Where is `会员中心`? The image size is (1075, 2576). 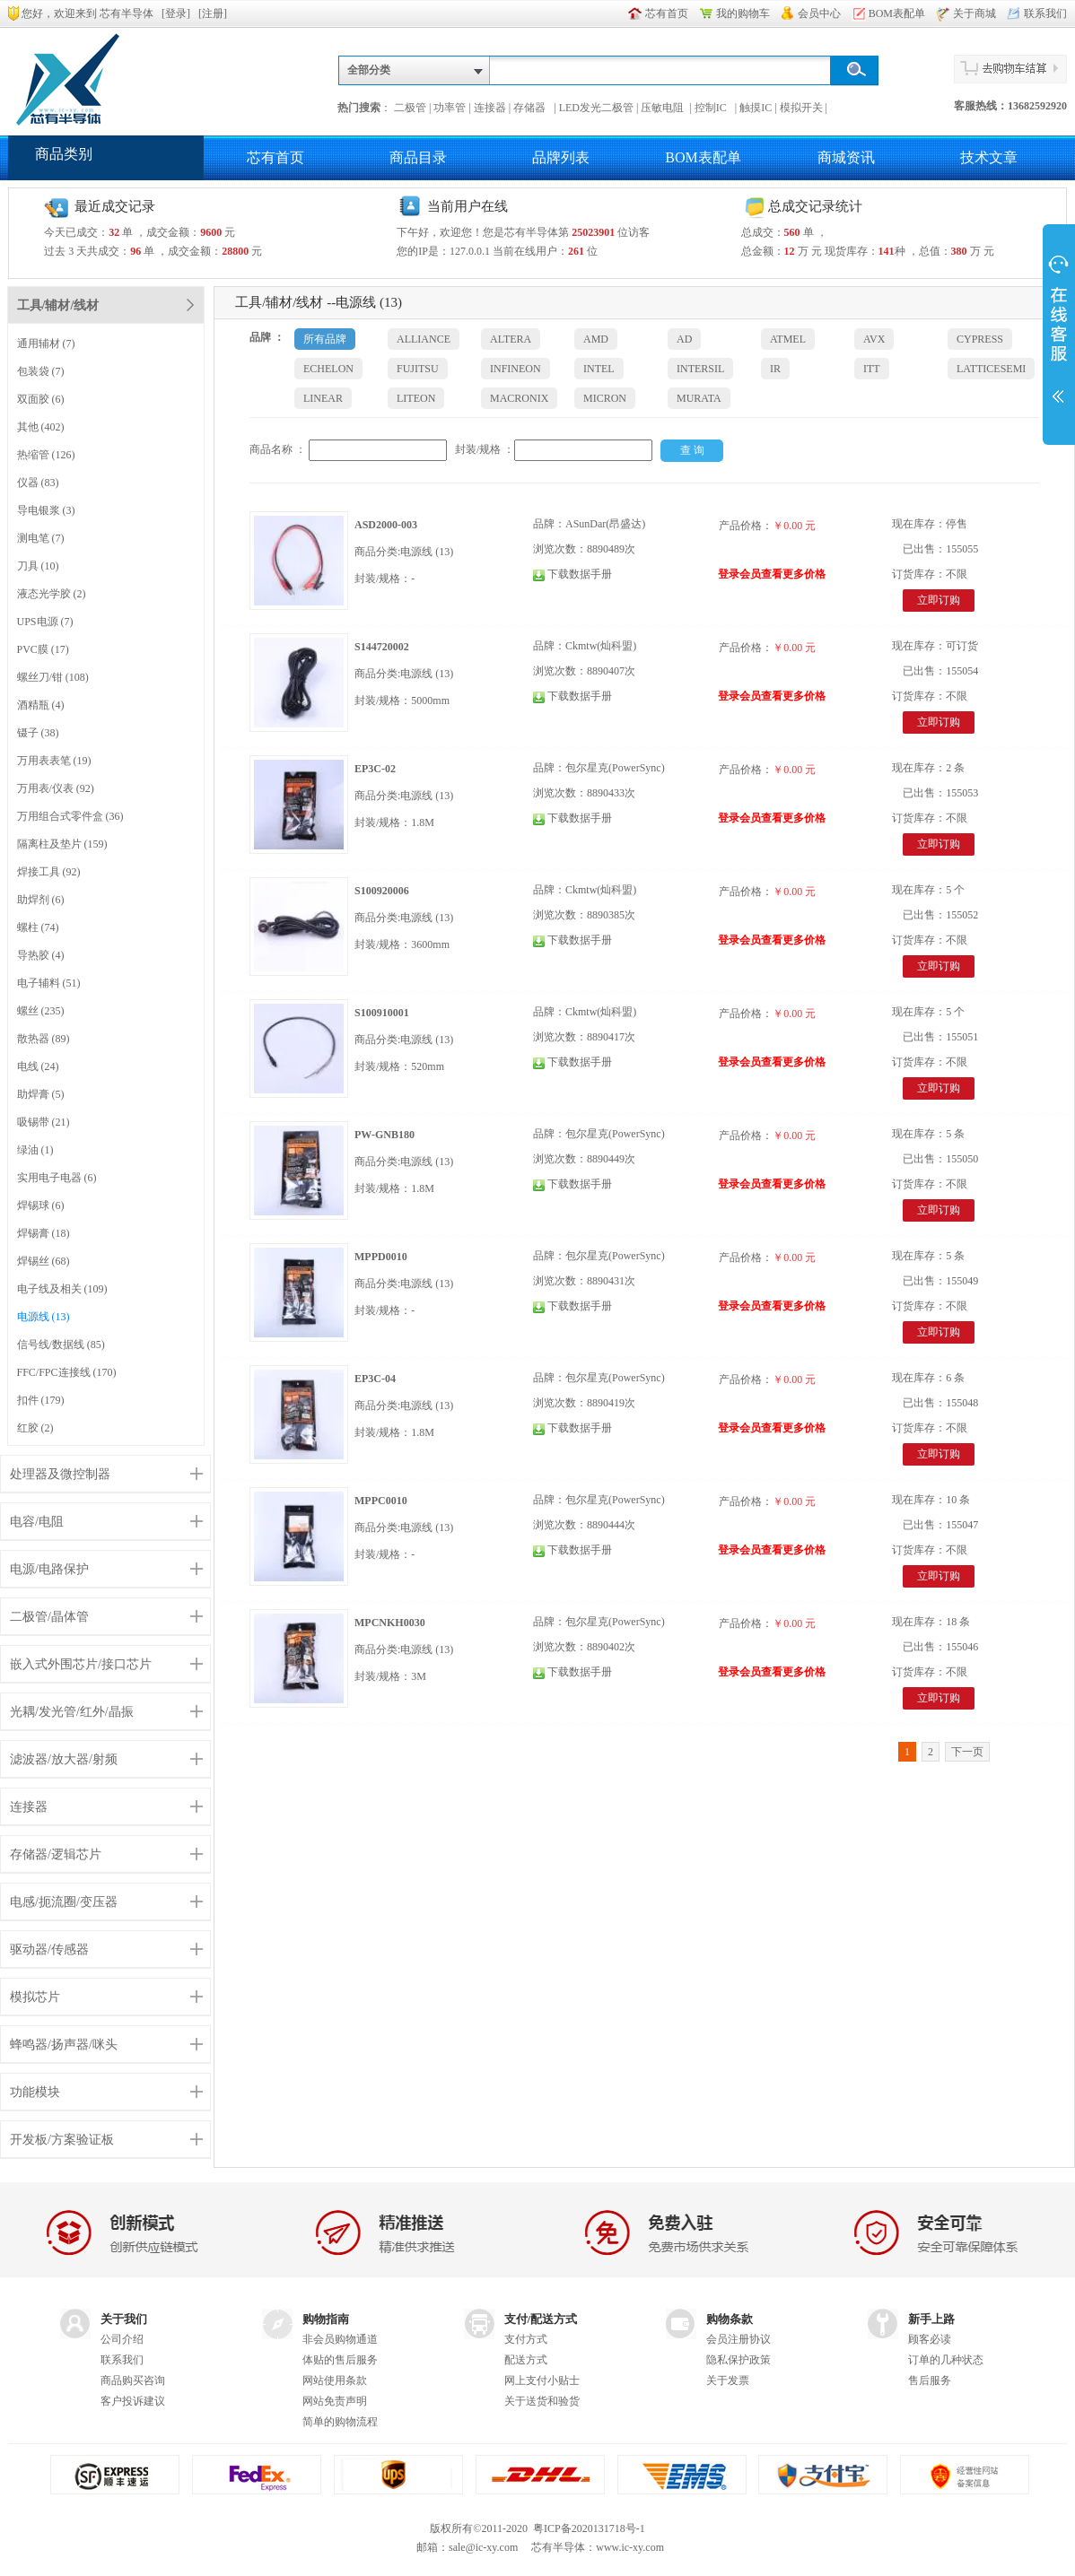 会员中心 is located at coordinates (819, 13).